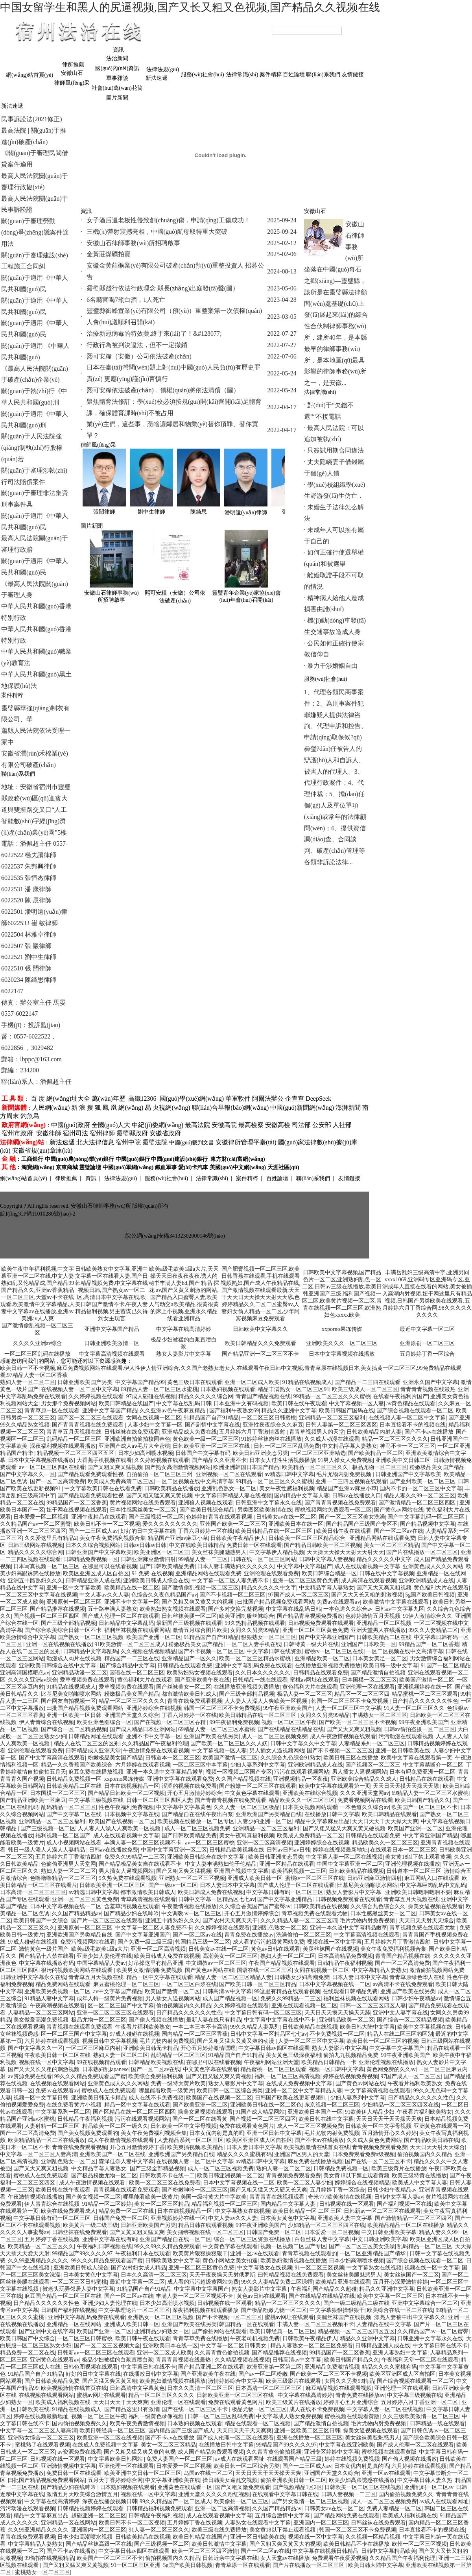 This screenshot has width=472, height=2576. Describe the element at coordinates (419, 2176) in the screenshot. I see `欧美三级特黄在线播放` at that location.